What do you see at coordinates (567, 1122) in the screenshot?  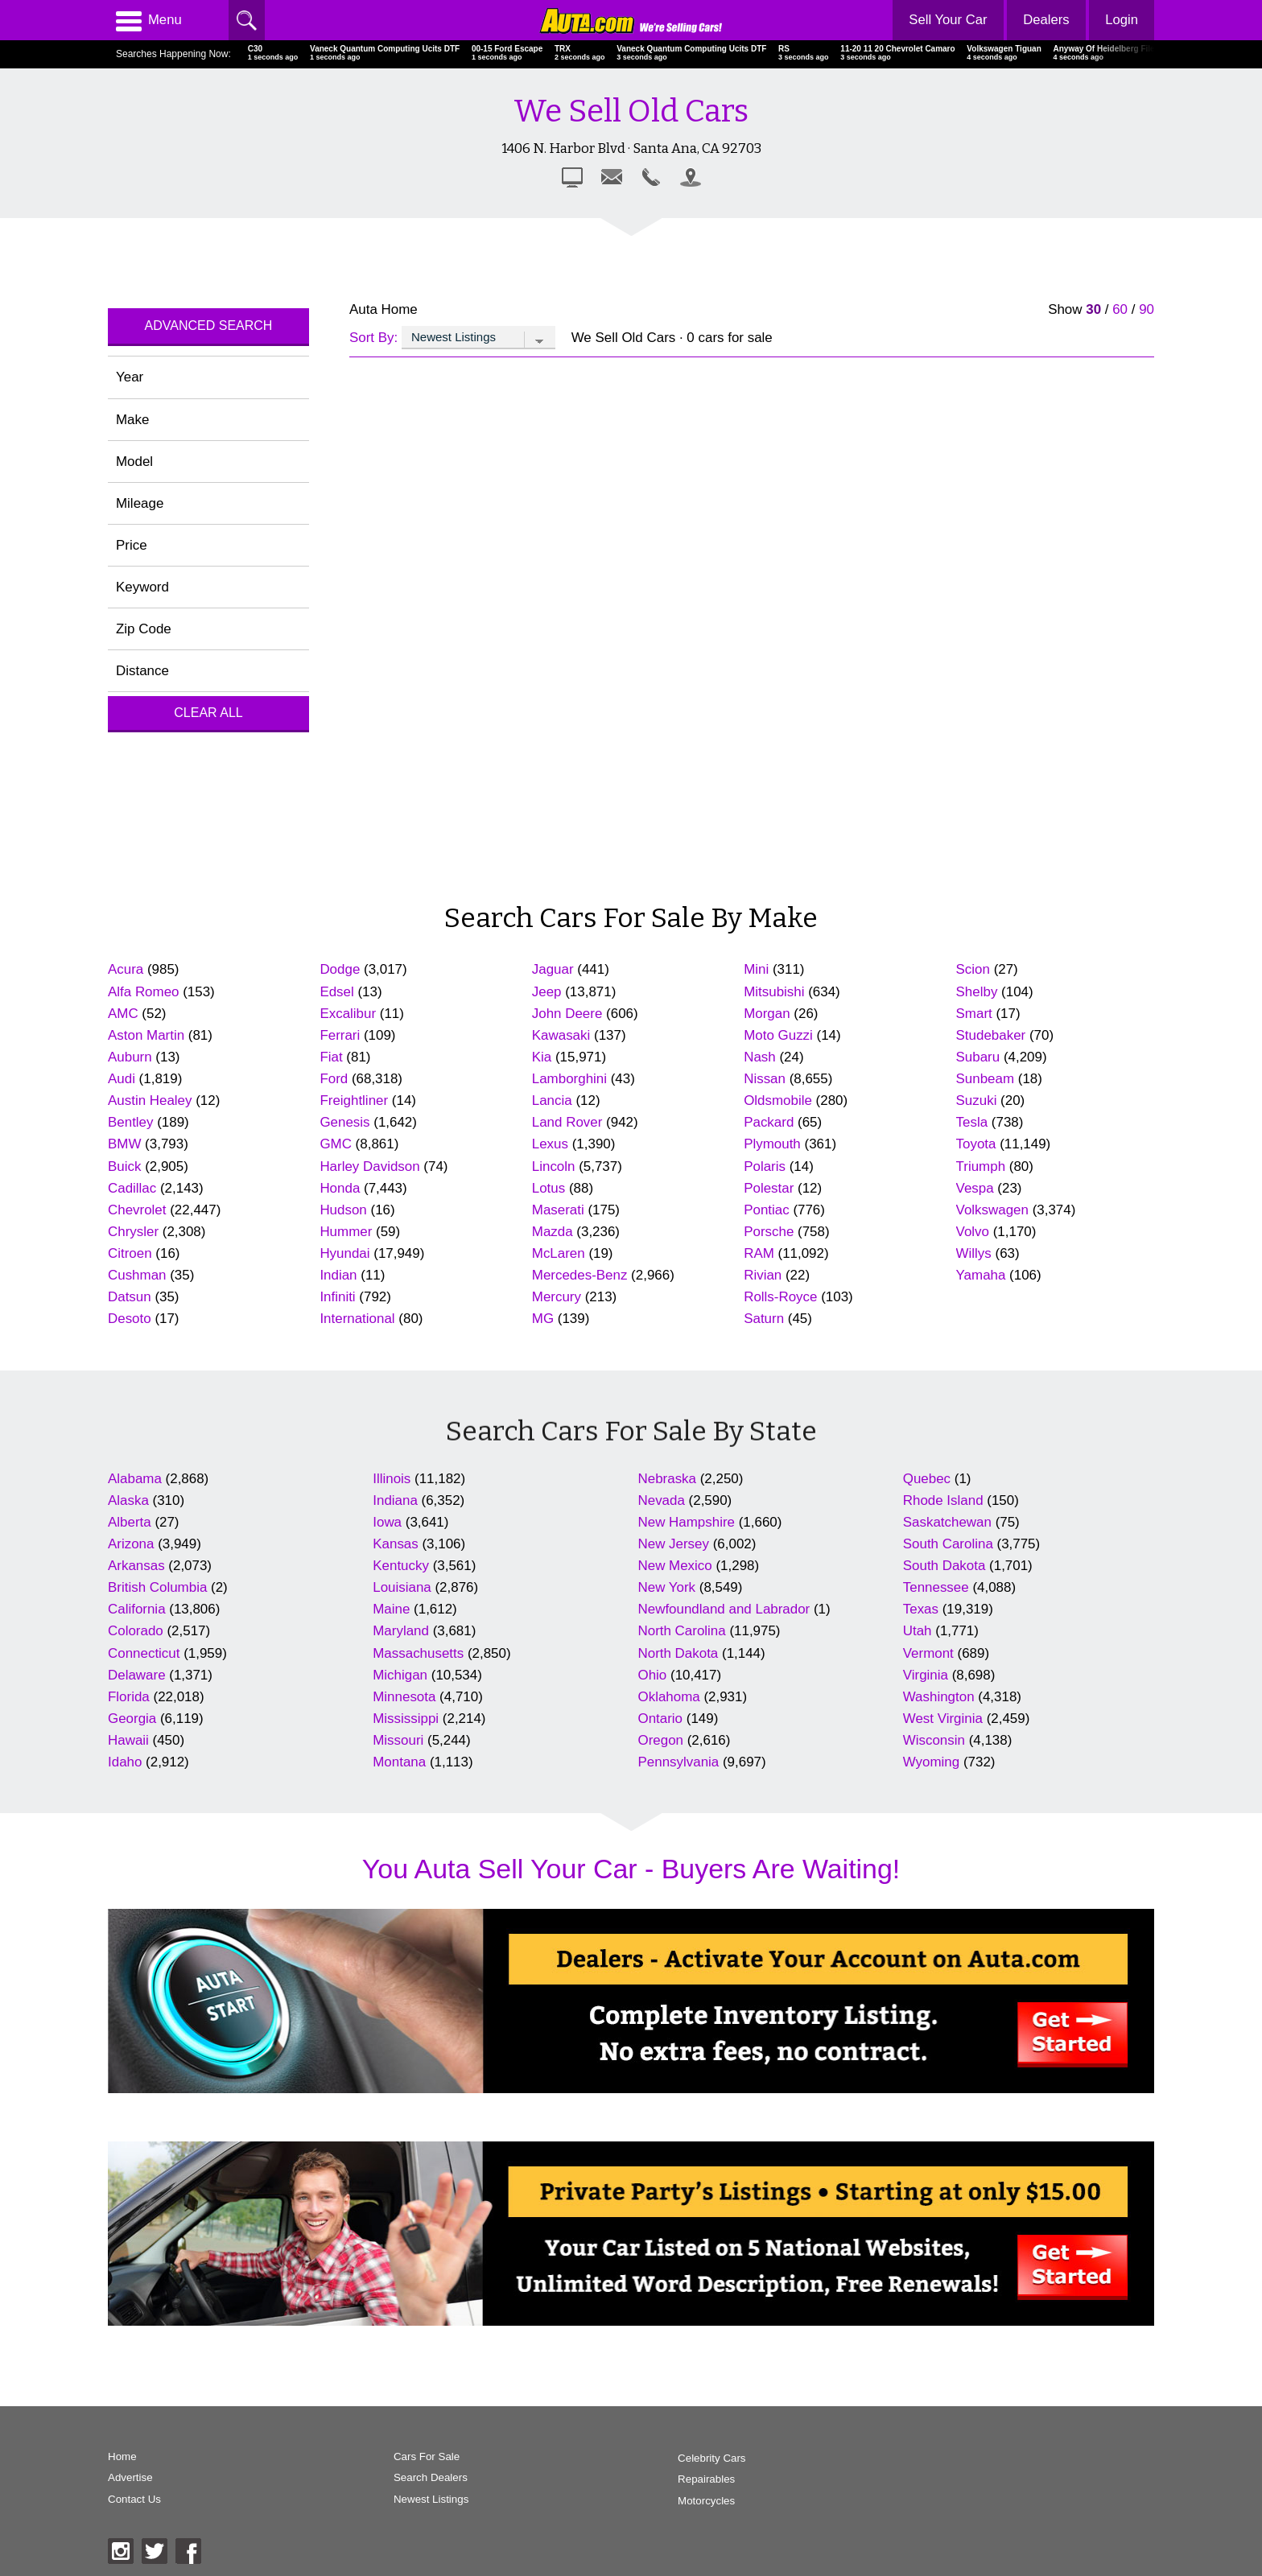 I see `Land Rover` at bounding box center [567, 1122].